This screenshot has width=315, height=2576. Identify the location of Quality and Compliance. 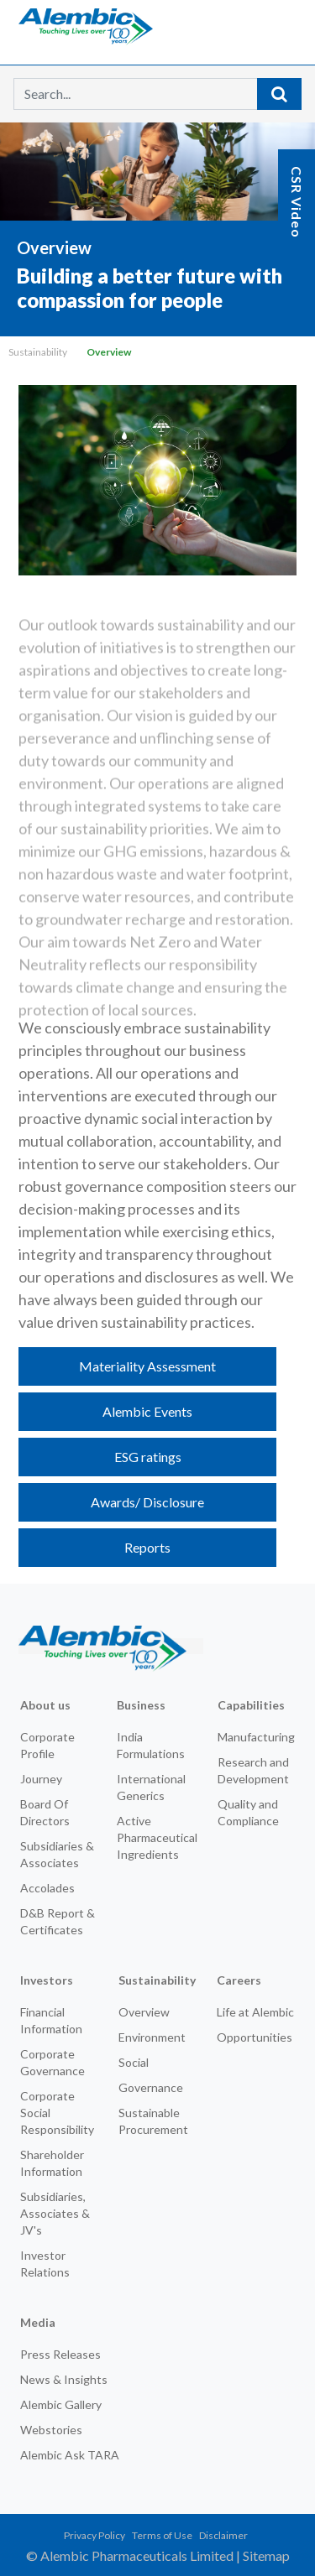
(248, 1812).